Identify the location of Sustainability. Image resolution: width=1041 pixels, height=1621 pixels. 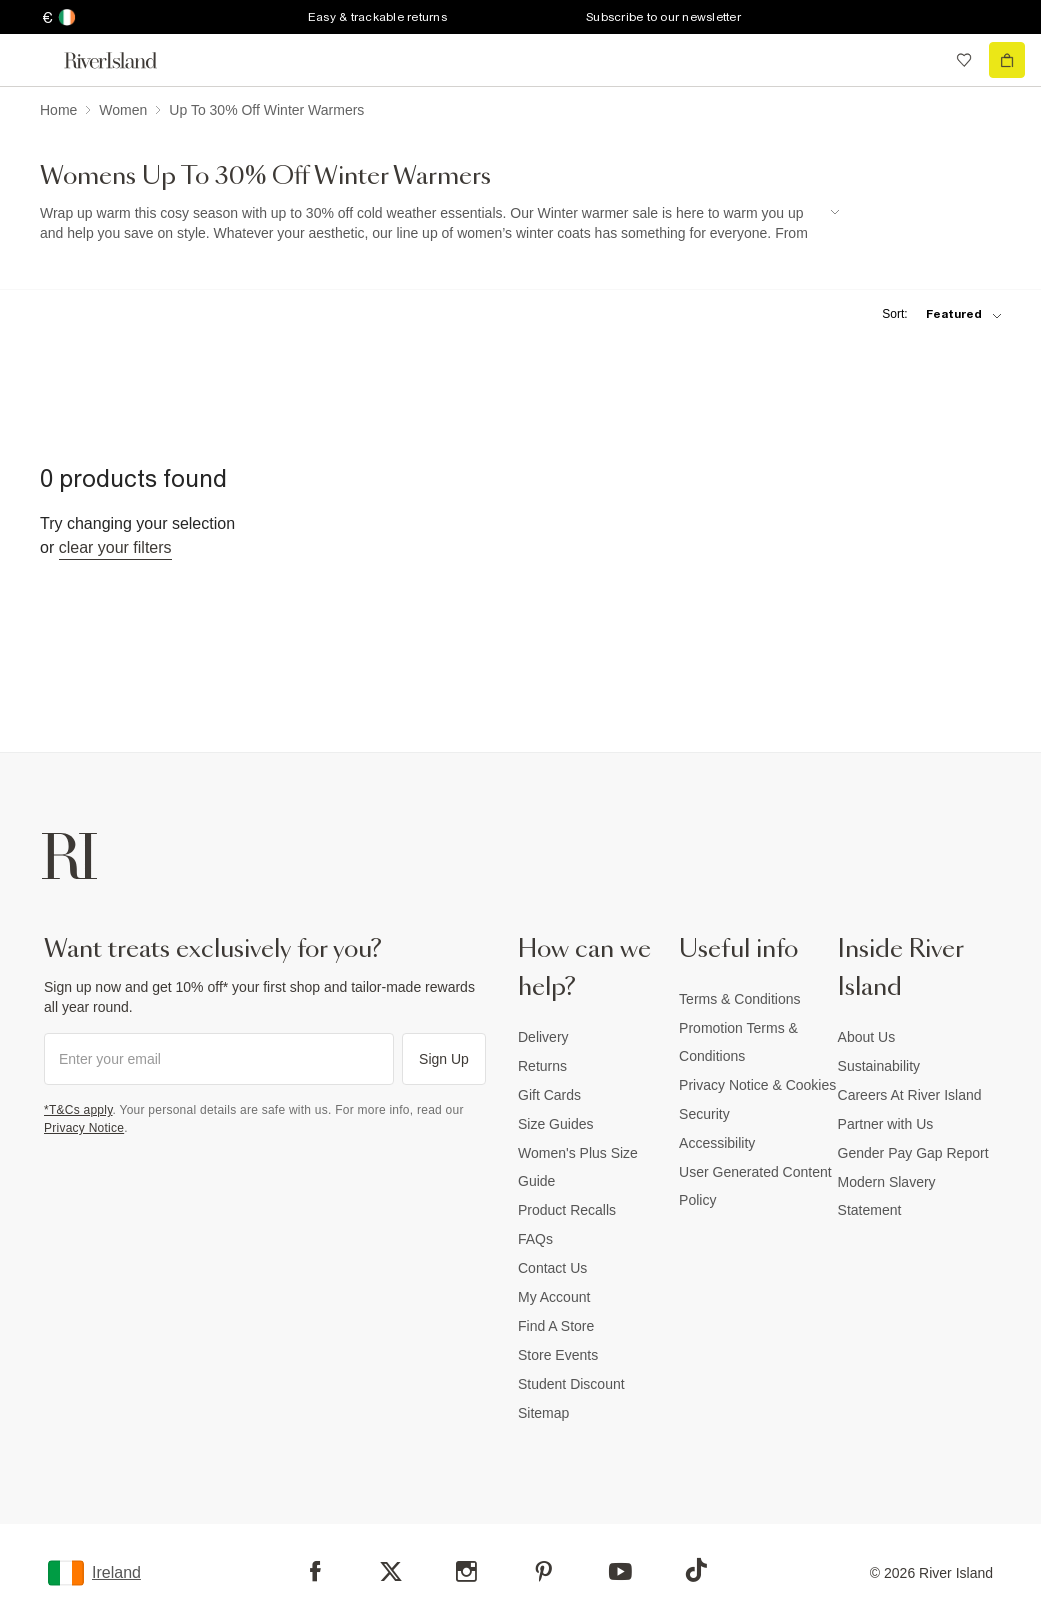
(879, 1066).